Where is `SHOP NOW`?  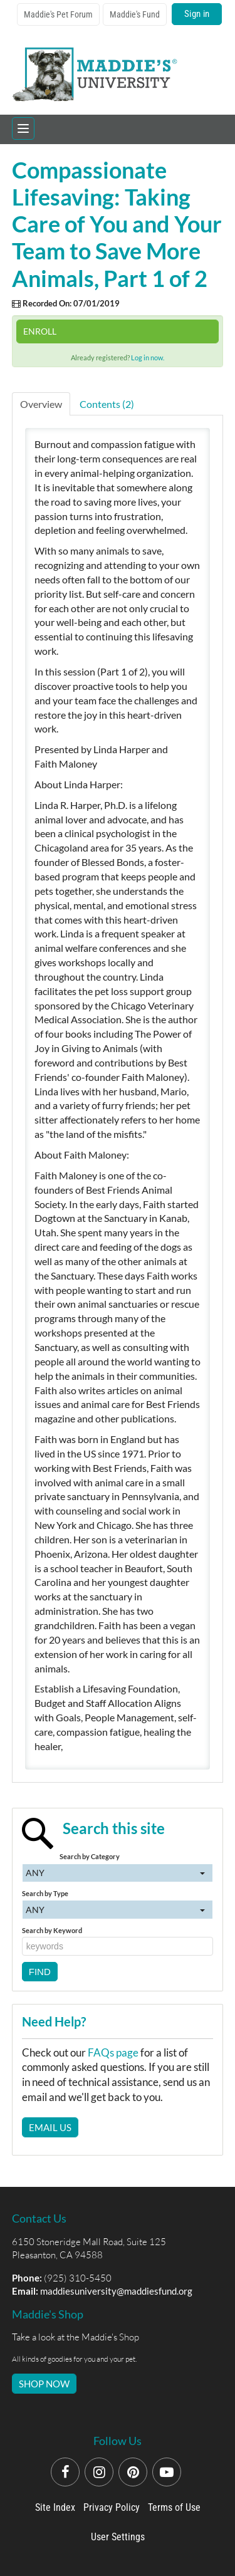
SHOP NOW is located at coordinates (44, 2383).